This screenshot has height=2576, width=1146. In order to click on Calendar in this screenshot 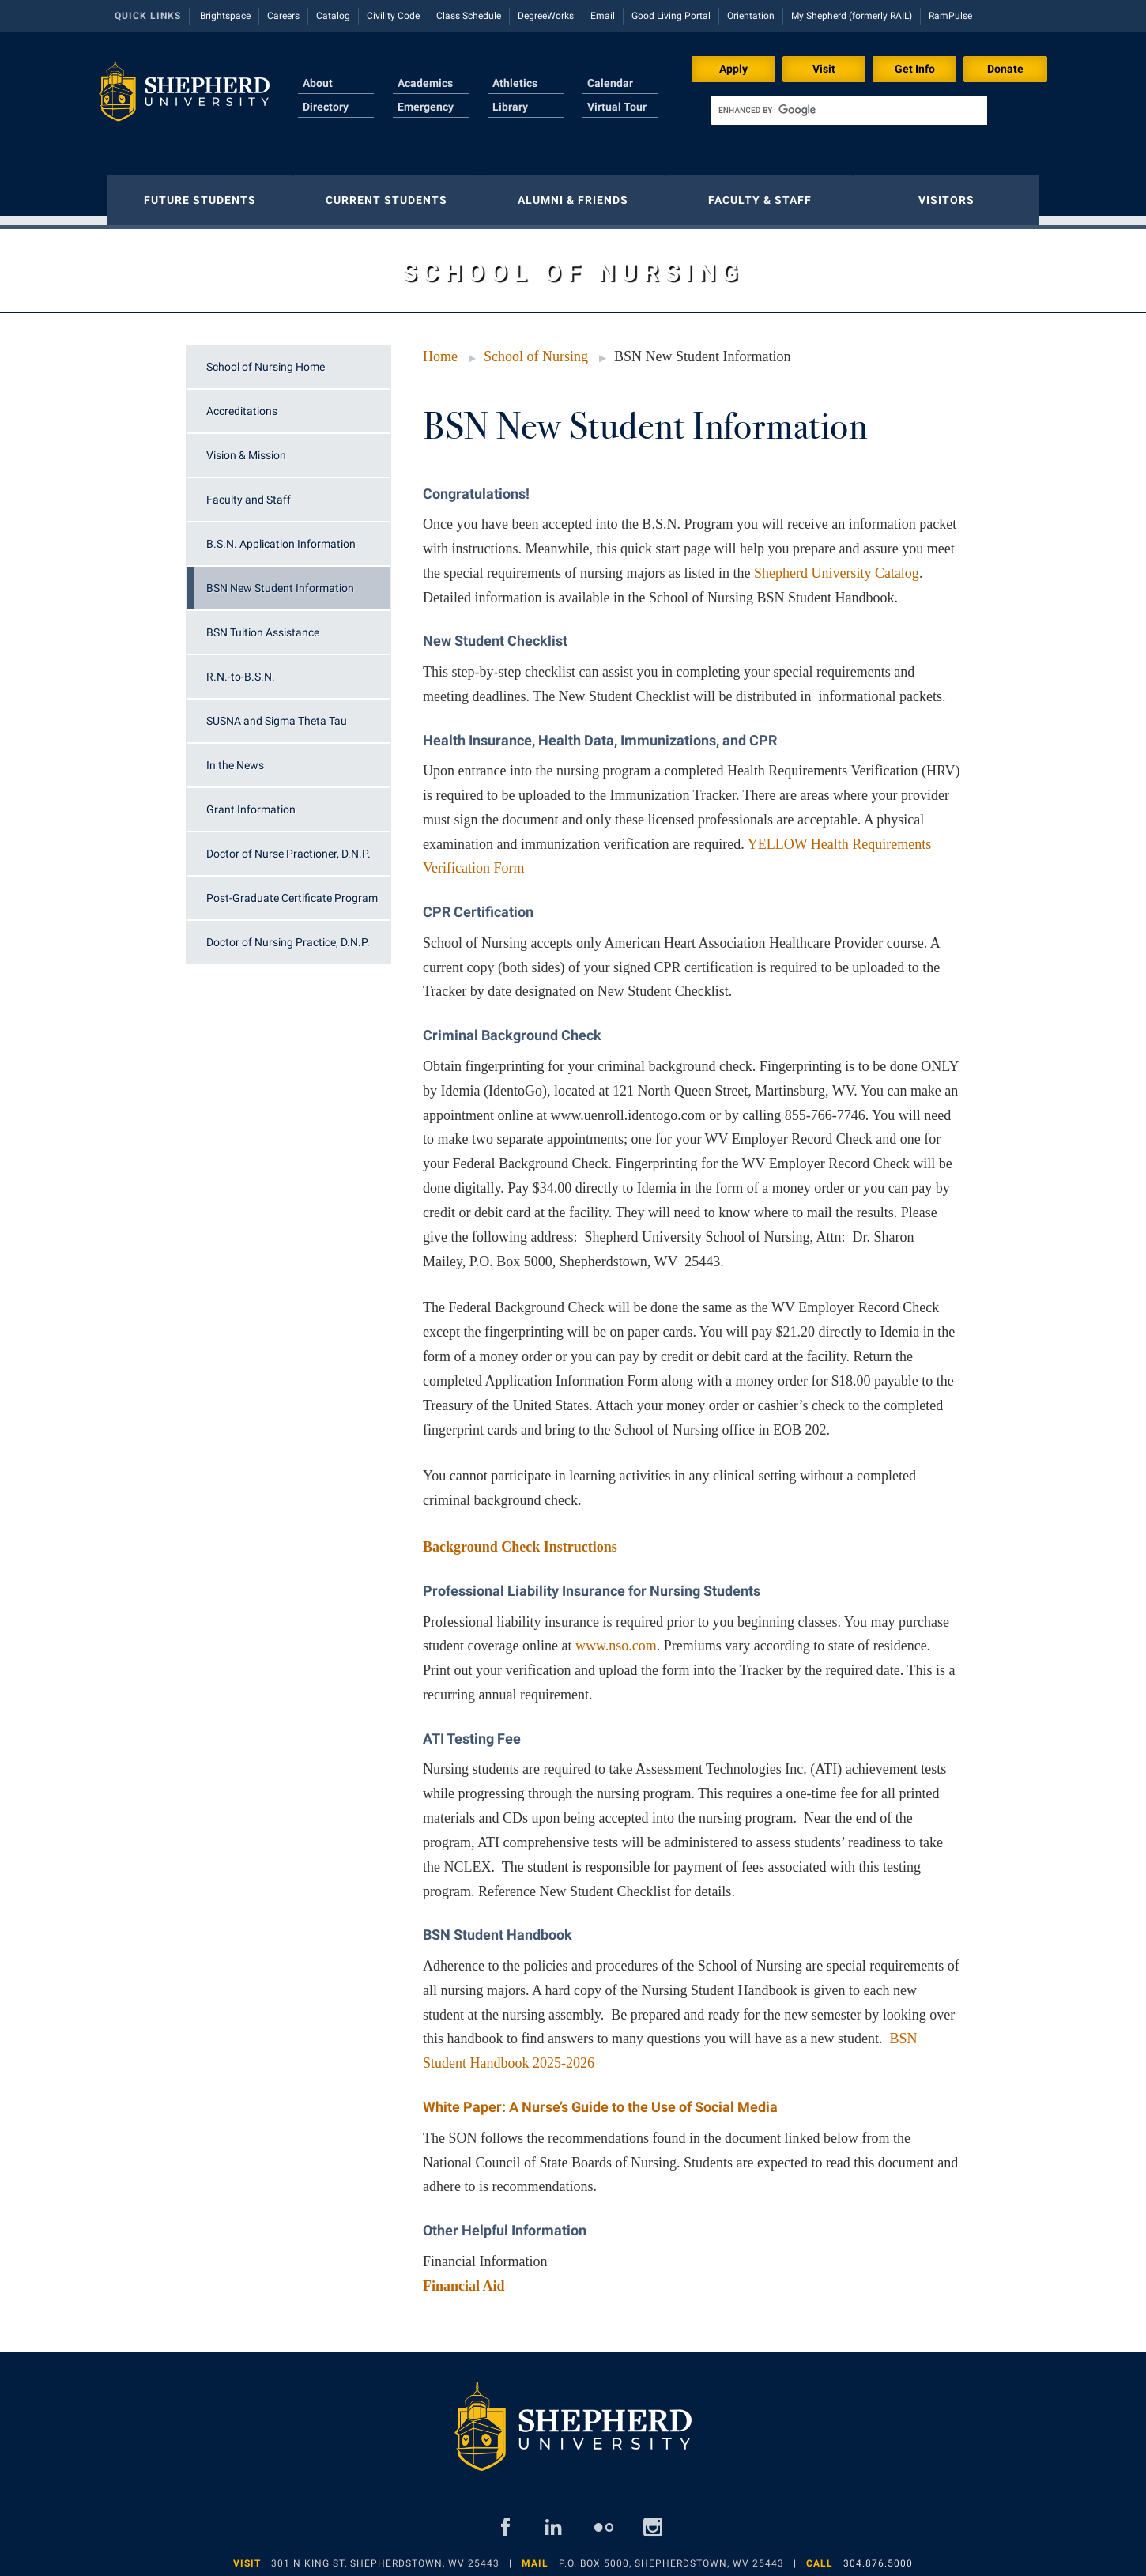, I will do `click(610, 83)`.